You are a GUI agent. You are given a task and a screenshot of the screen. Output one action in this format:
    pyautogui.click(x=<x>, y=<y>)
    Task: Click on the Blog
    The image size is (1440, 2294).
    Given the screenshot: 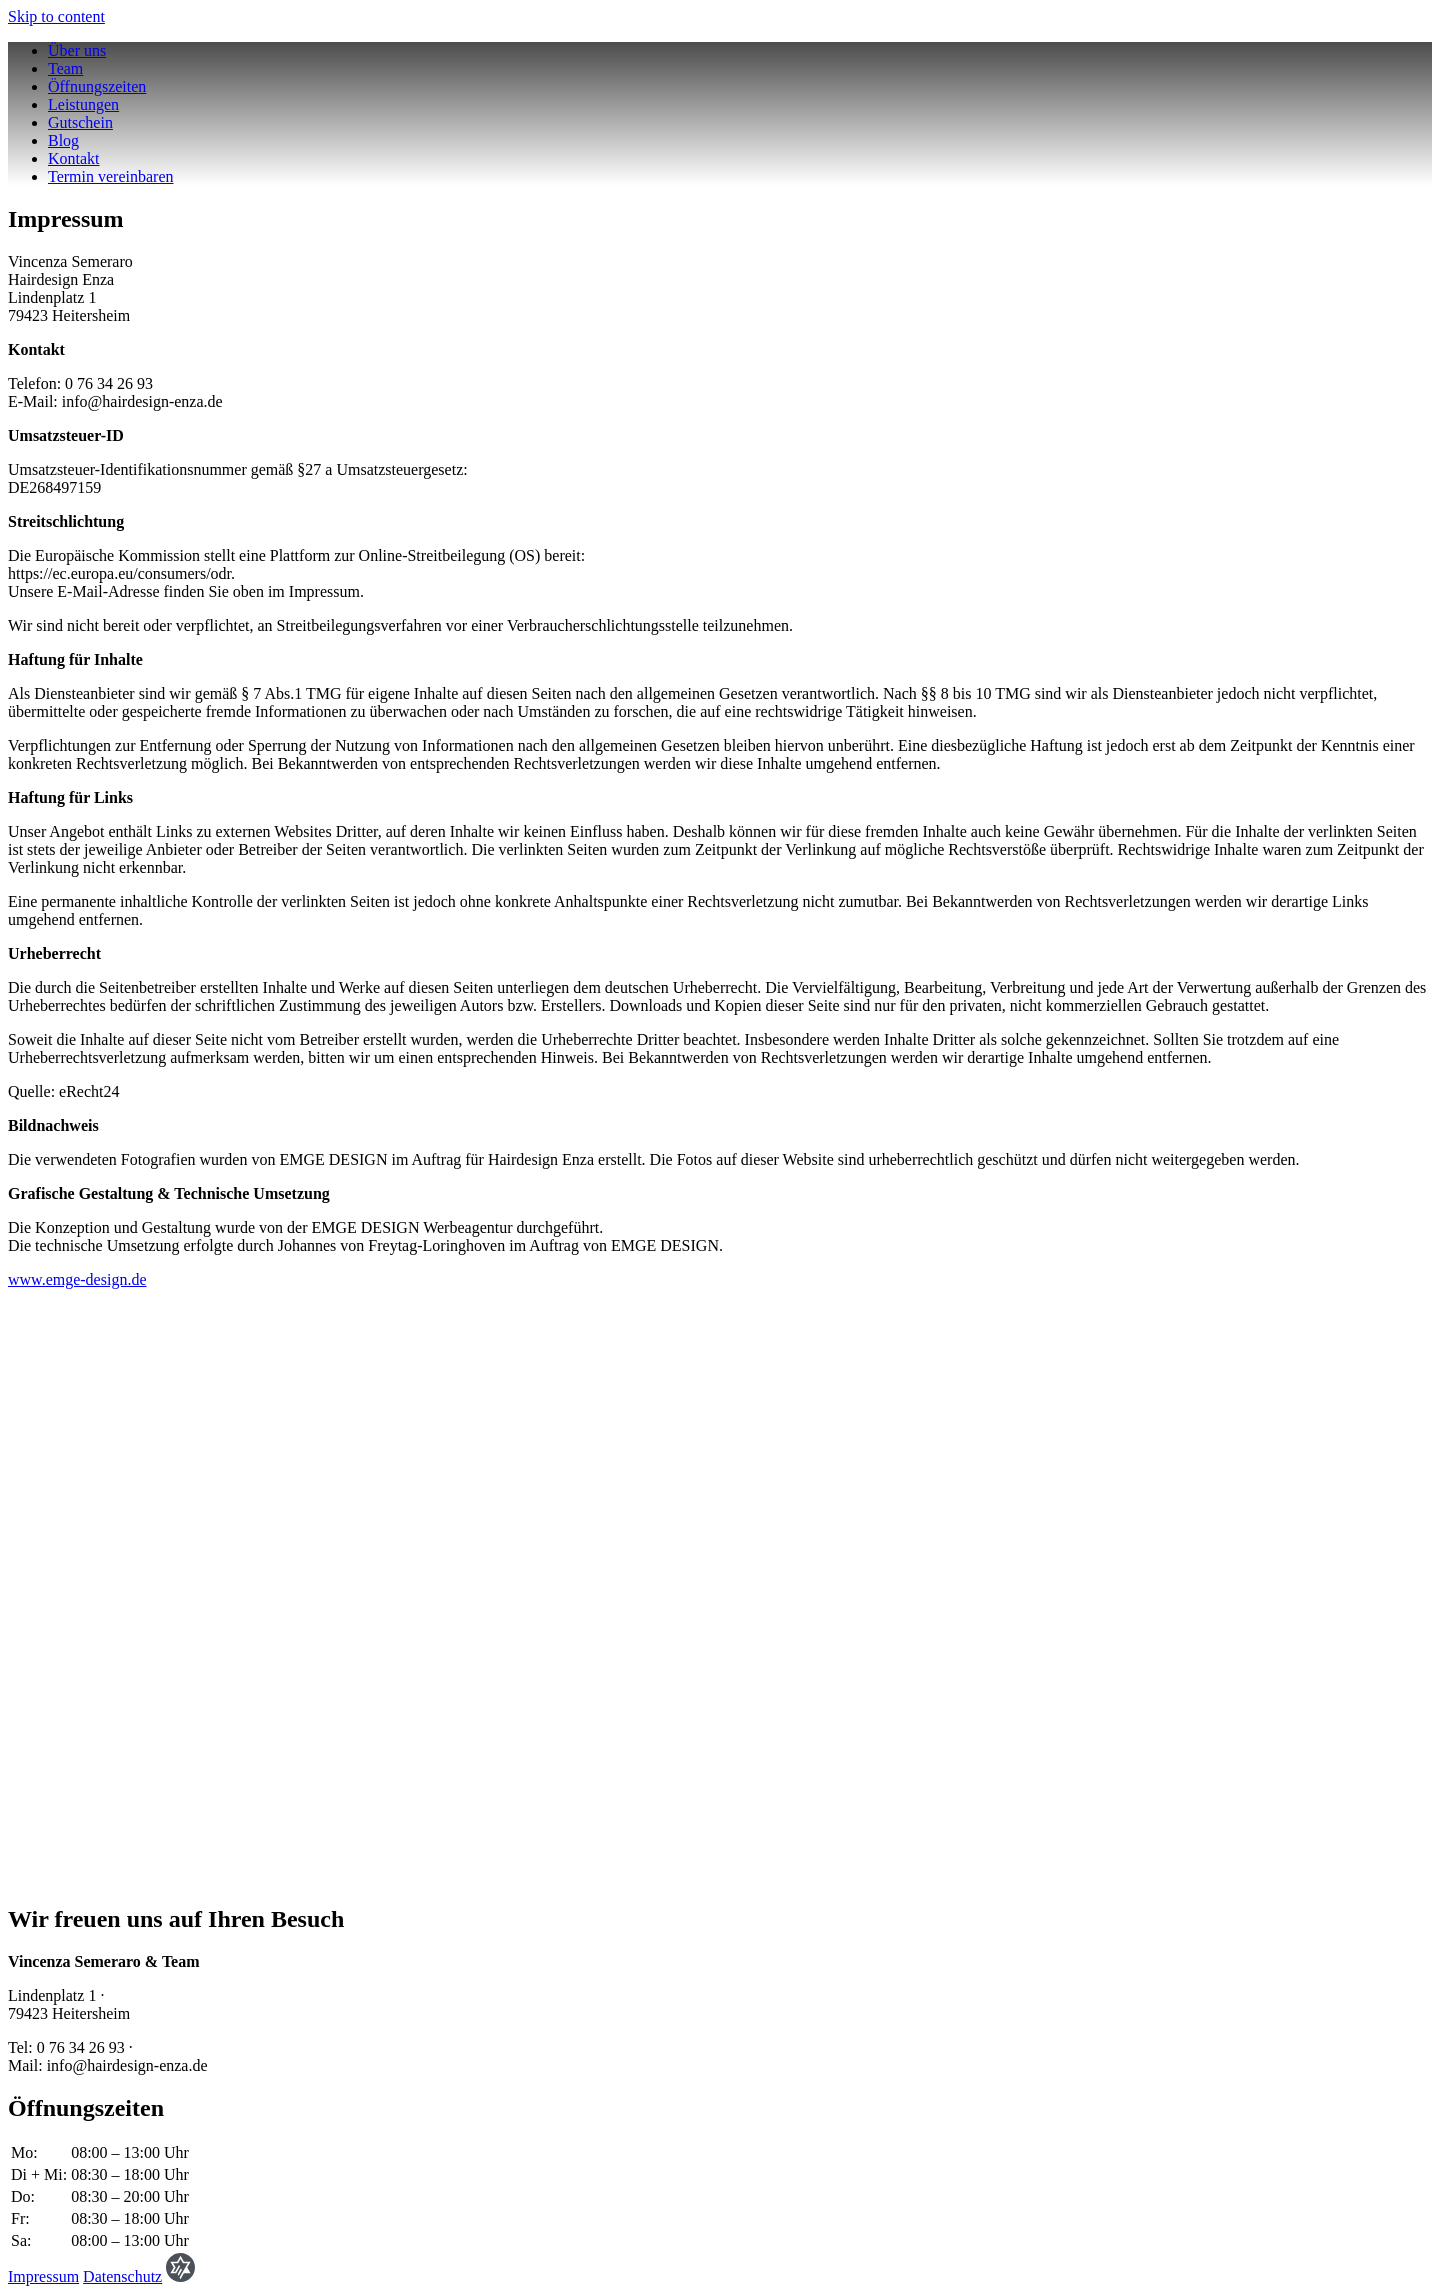 What is the action you would take?
    pyautogui.click(x=63, y=140)
    